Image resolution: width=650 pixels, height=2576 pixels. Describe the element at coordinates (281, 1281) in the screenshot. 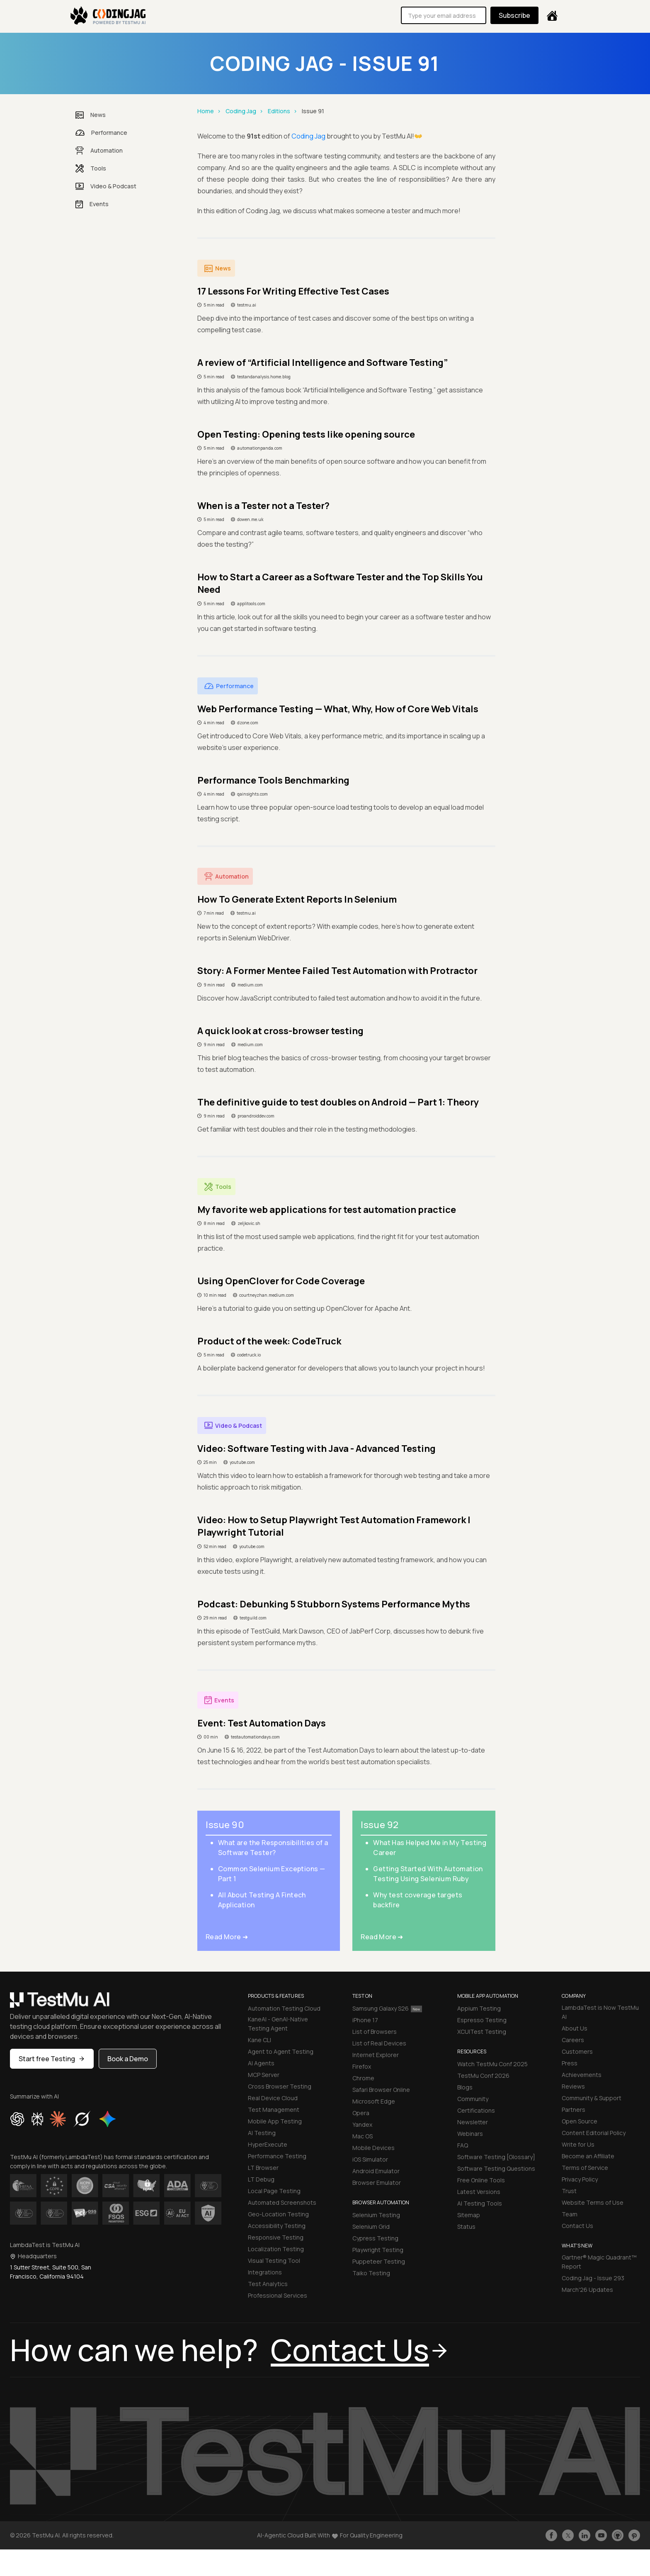

I see `Using OpenClover for Code Coverage` at that location.